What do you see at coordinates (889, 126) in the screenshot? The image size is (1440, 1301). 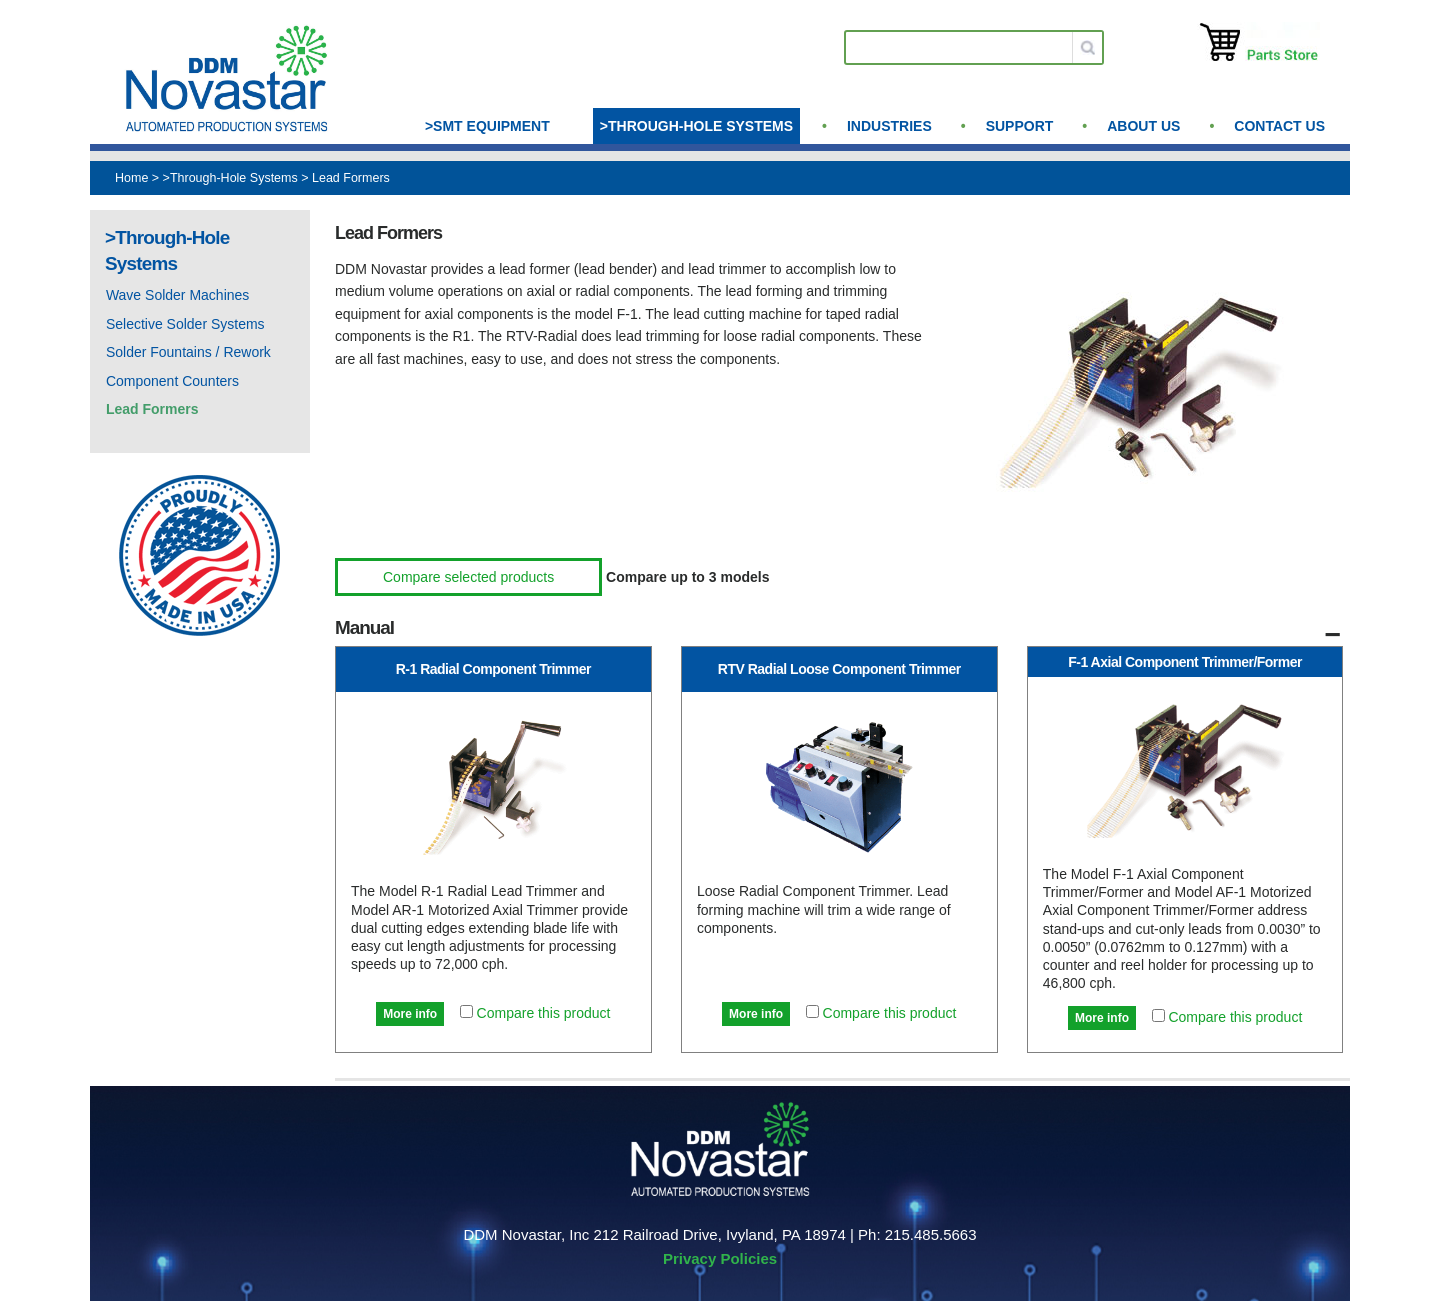 I see `Industries` at bounding box center [889, 126].